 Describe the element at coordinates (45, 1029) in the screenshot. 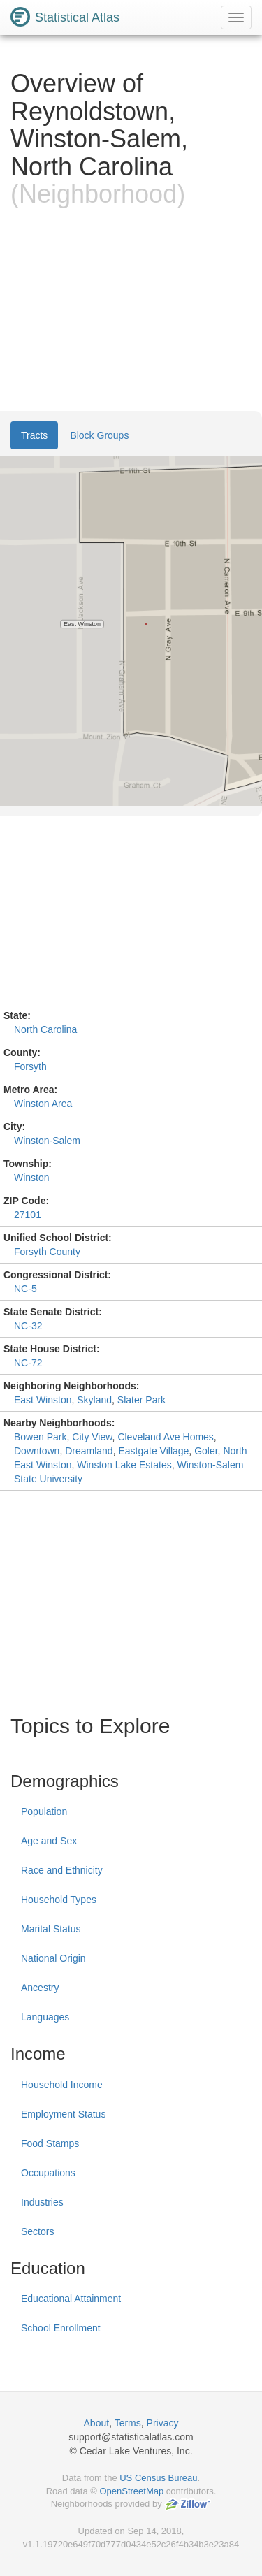

I see `North Carolina` at that location.